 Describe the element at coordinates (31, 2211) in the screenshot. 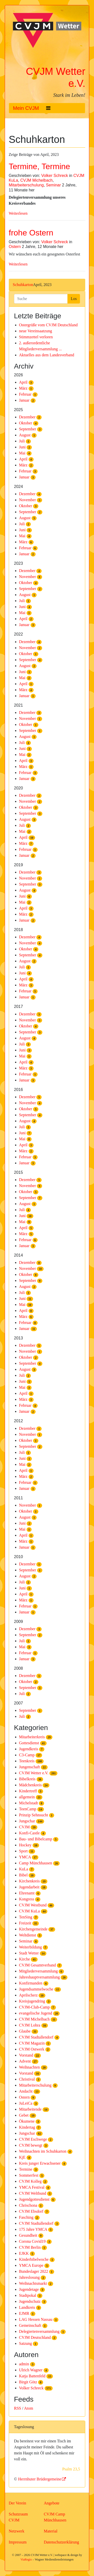

I see `CVJM Ebsdorf` at that location.